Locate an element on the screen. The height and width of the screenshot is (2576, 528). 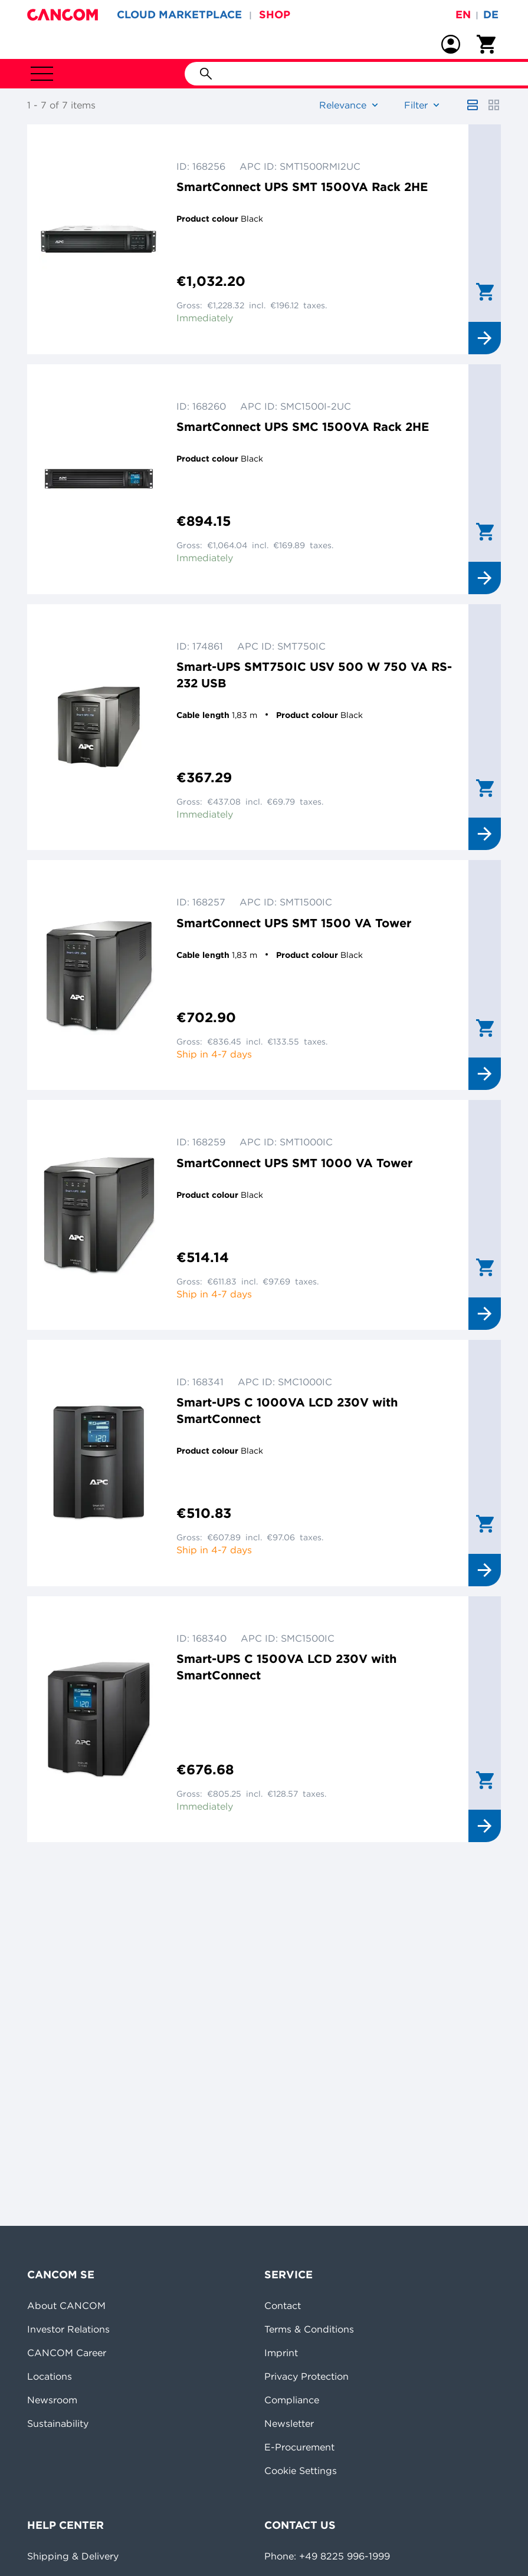
de is located at coordinates (491, 14).